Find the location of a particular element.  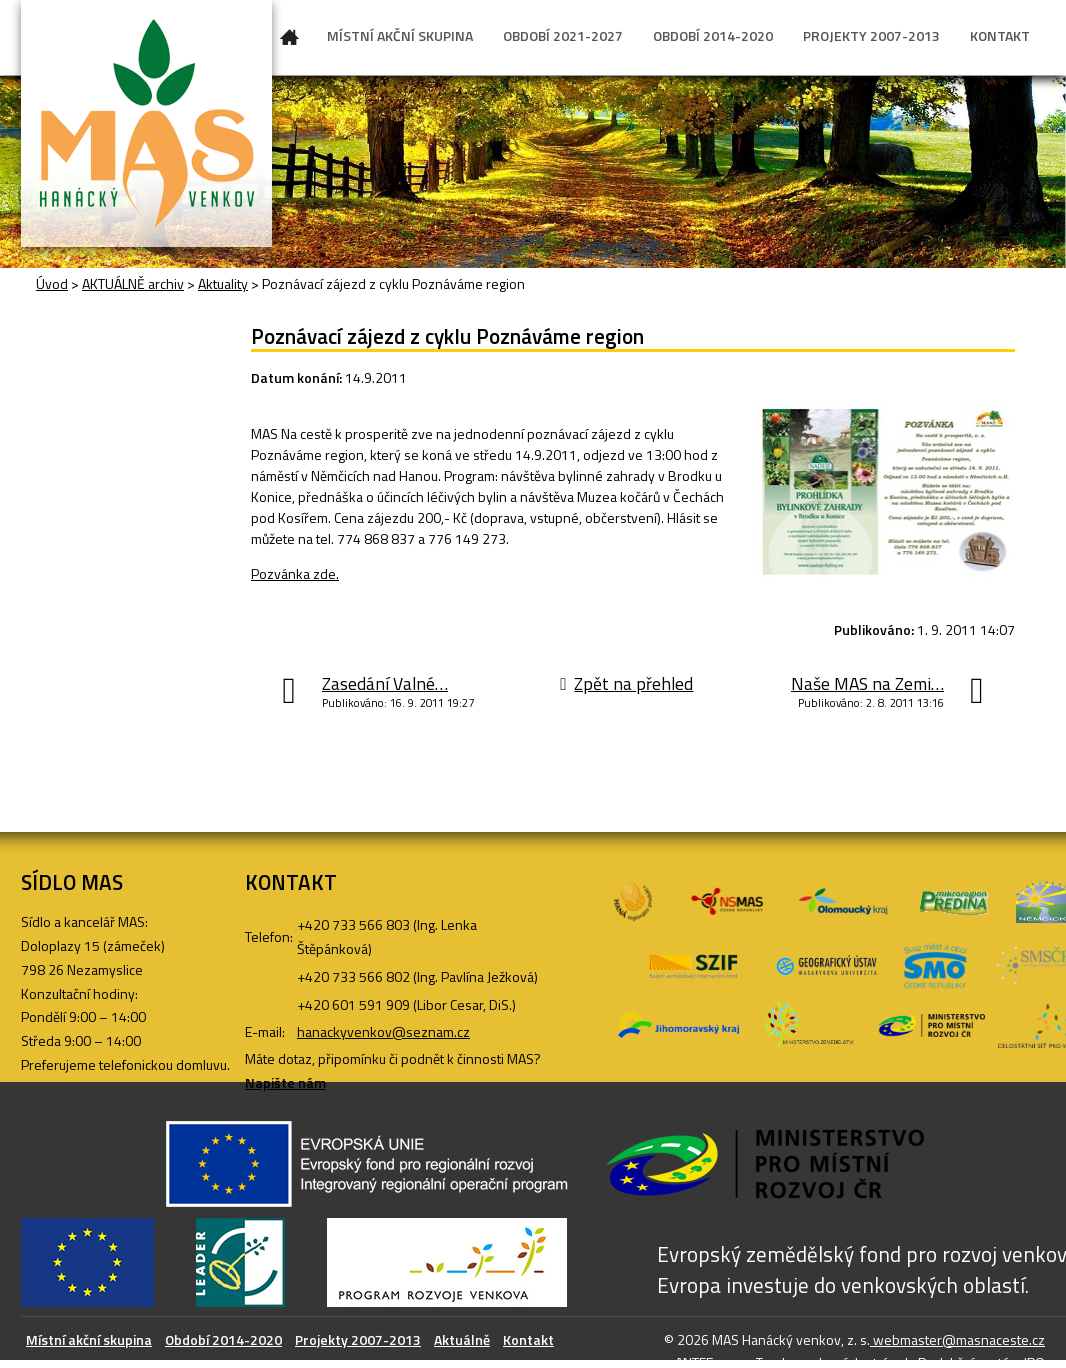

Aktuálně is located at coordinates (462, 1339).